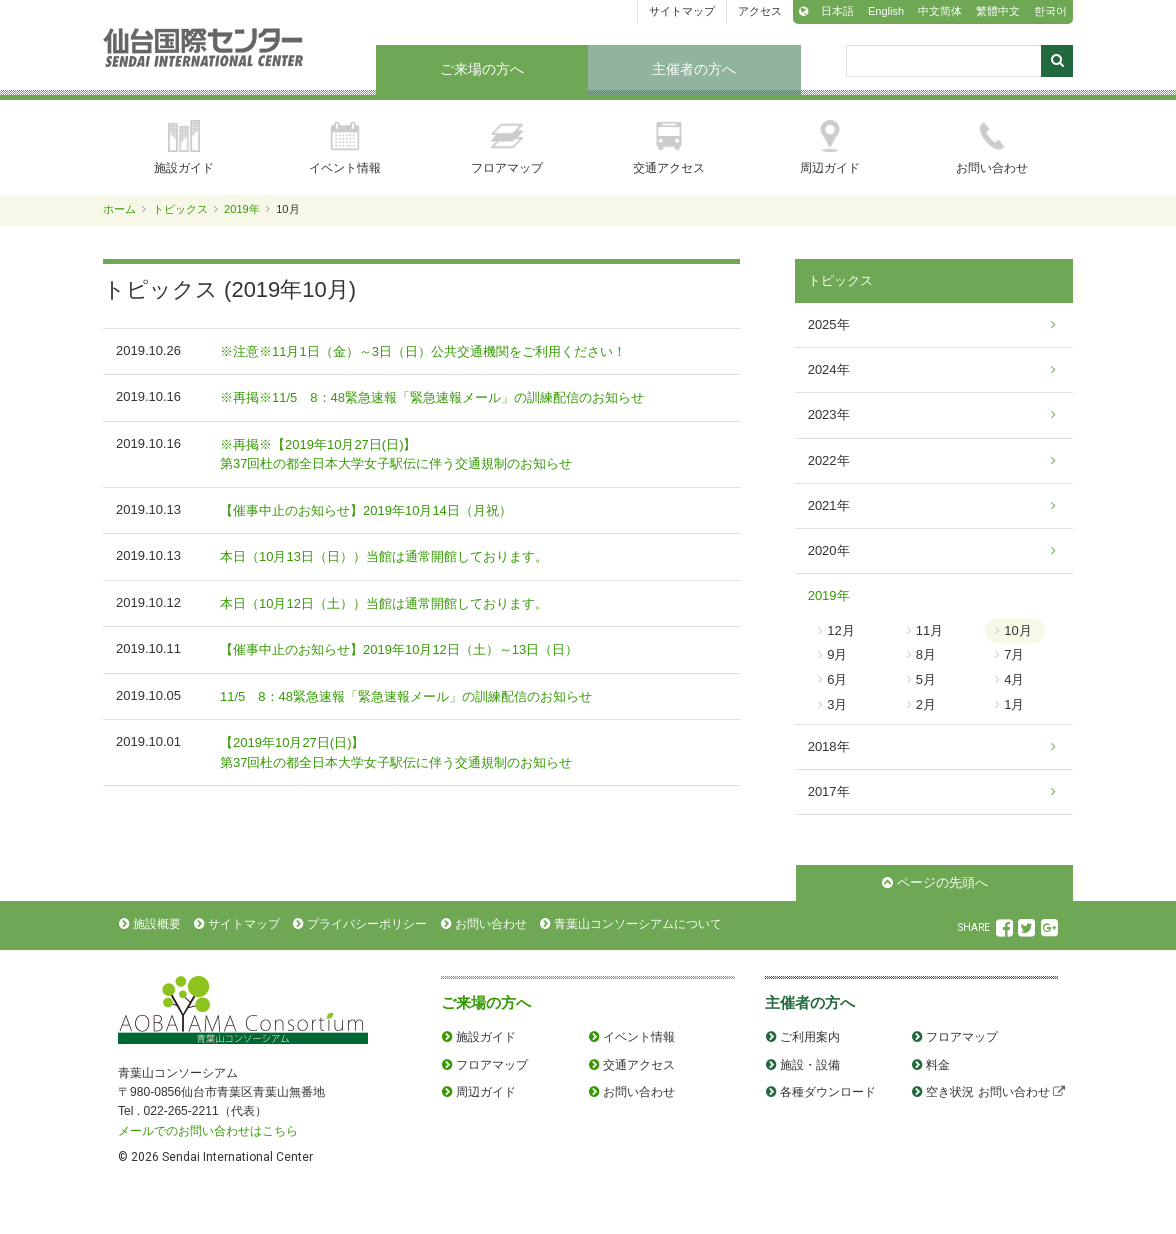  What do you see at coordinates (829, 460) in the screenshot?
I see `2022年` at bounding box center [829, 460].